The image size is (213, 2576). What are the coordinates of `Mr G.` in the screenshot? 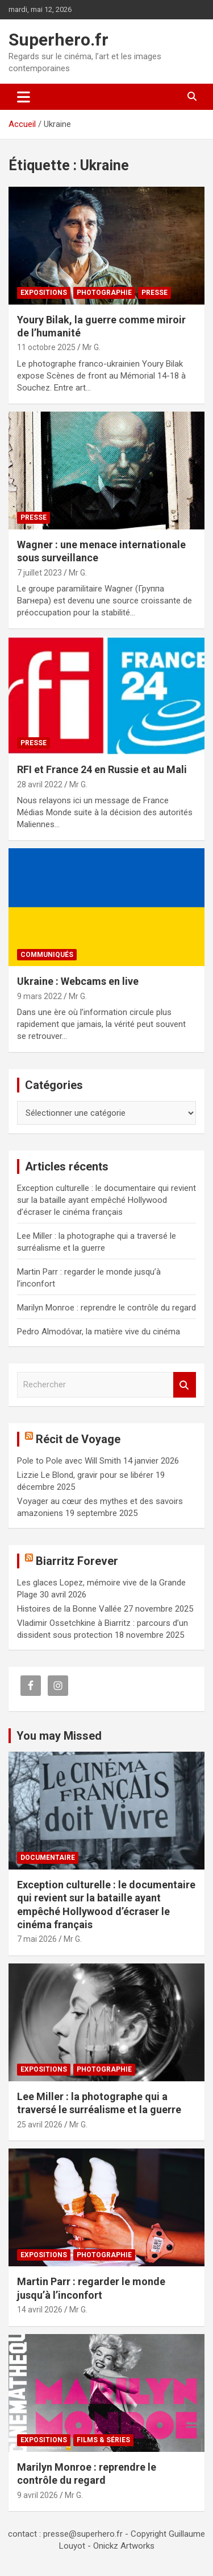 It's located at (91, 347).